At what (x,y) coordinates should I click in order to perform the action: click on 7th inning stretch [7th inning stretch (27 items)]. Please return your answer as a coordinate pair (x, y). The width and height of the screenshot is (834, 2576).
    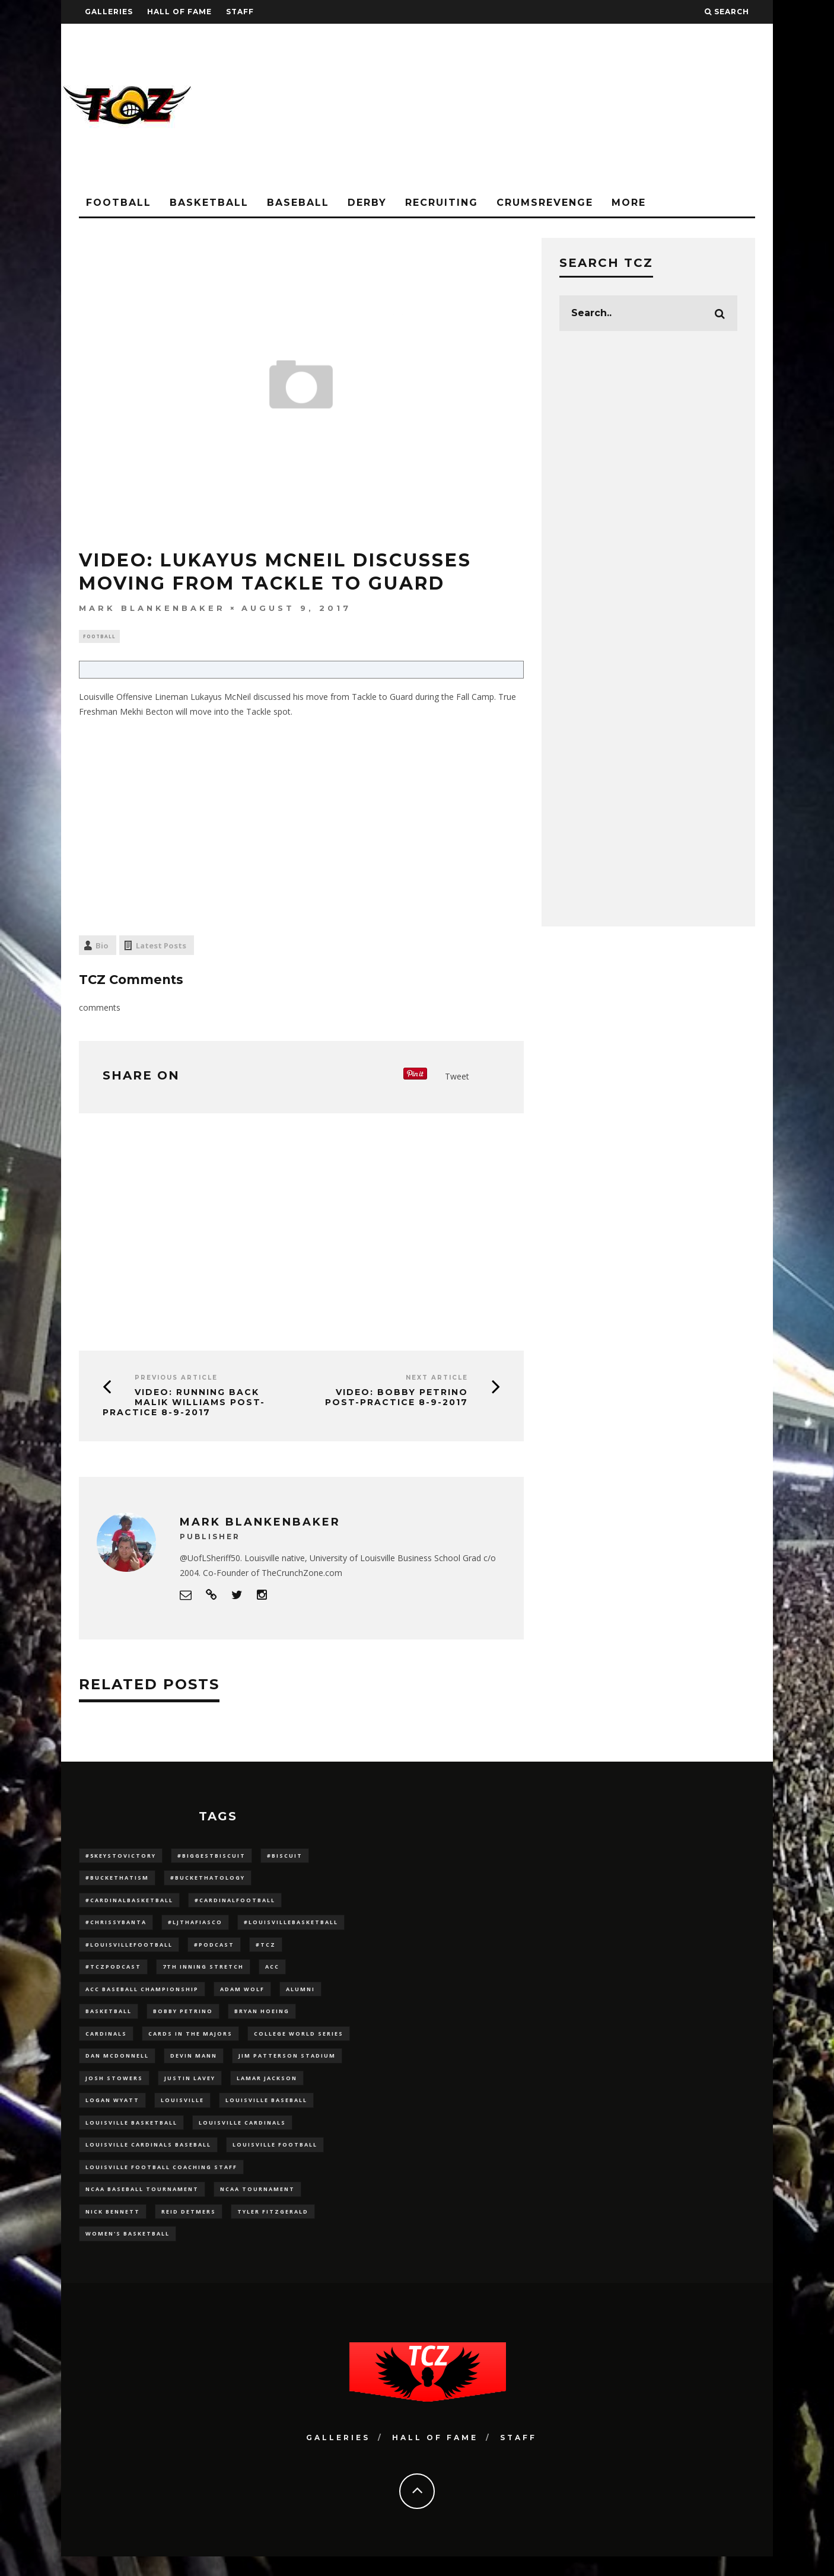
    Looking at the image, I should click on (203, 1973).